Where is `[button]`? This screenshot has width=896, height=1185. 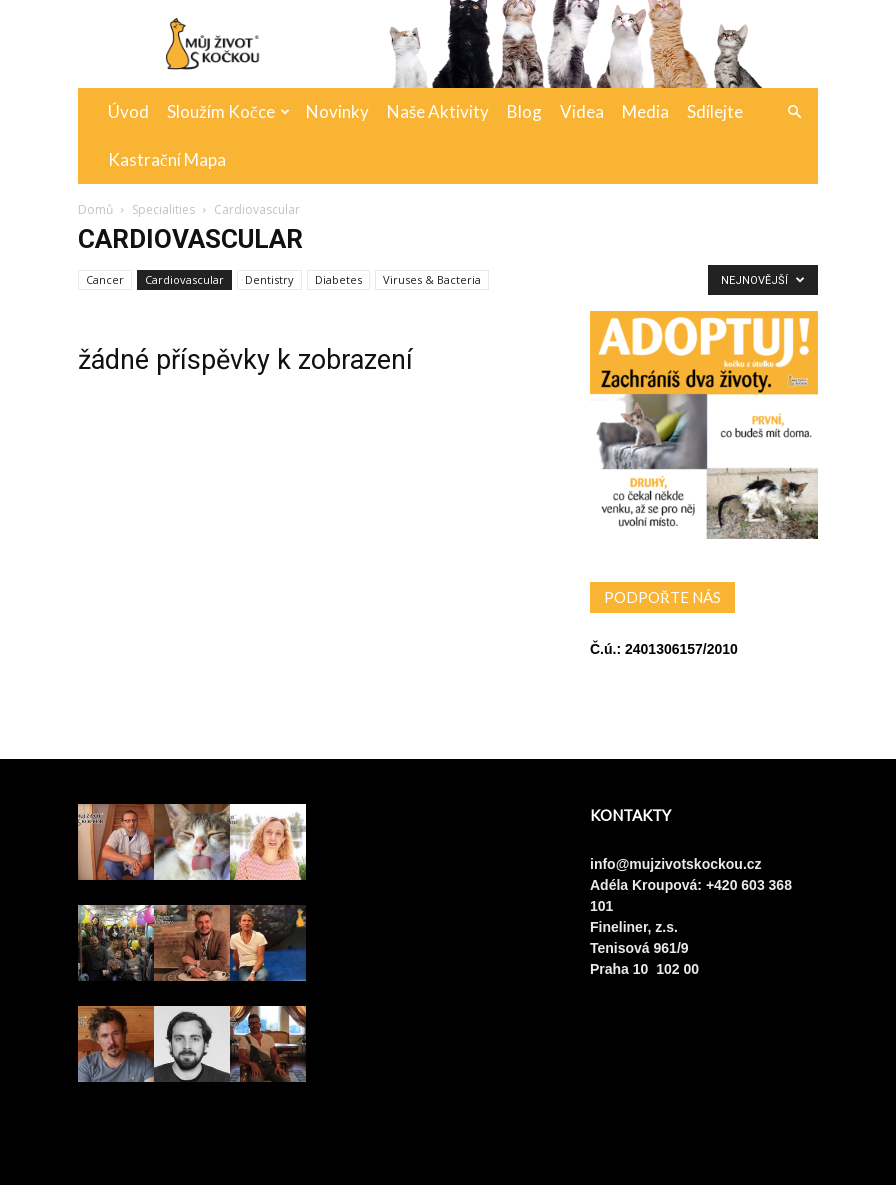
[button] is located at coordinates (794, 112).